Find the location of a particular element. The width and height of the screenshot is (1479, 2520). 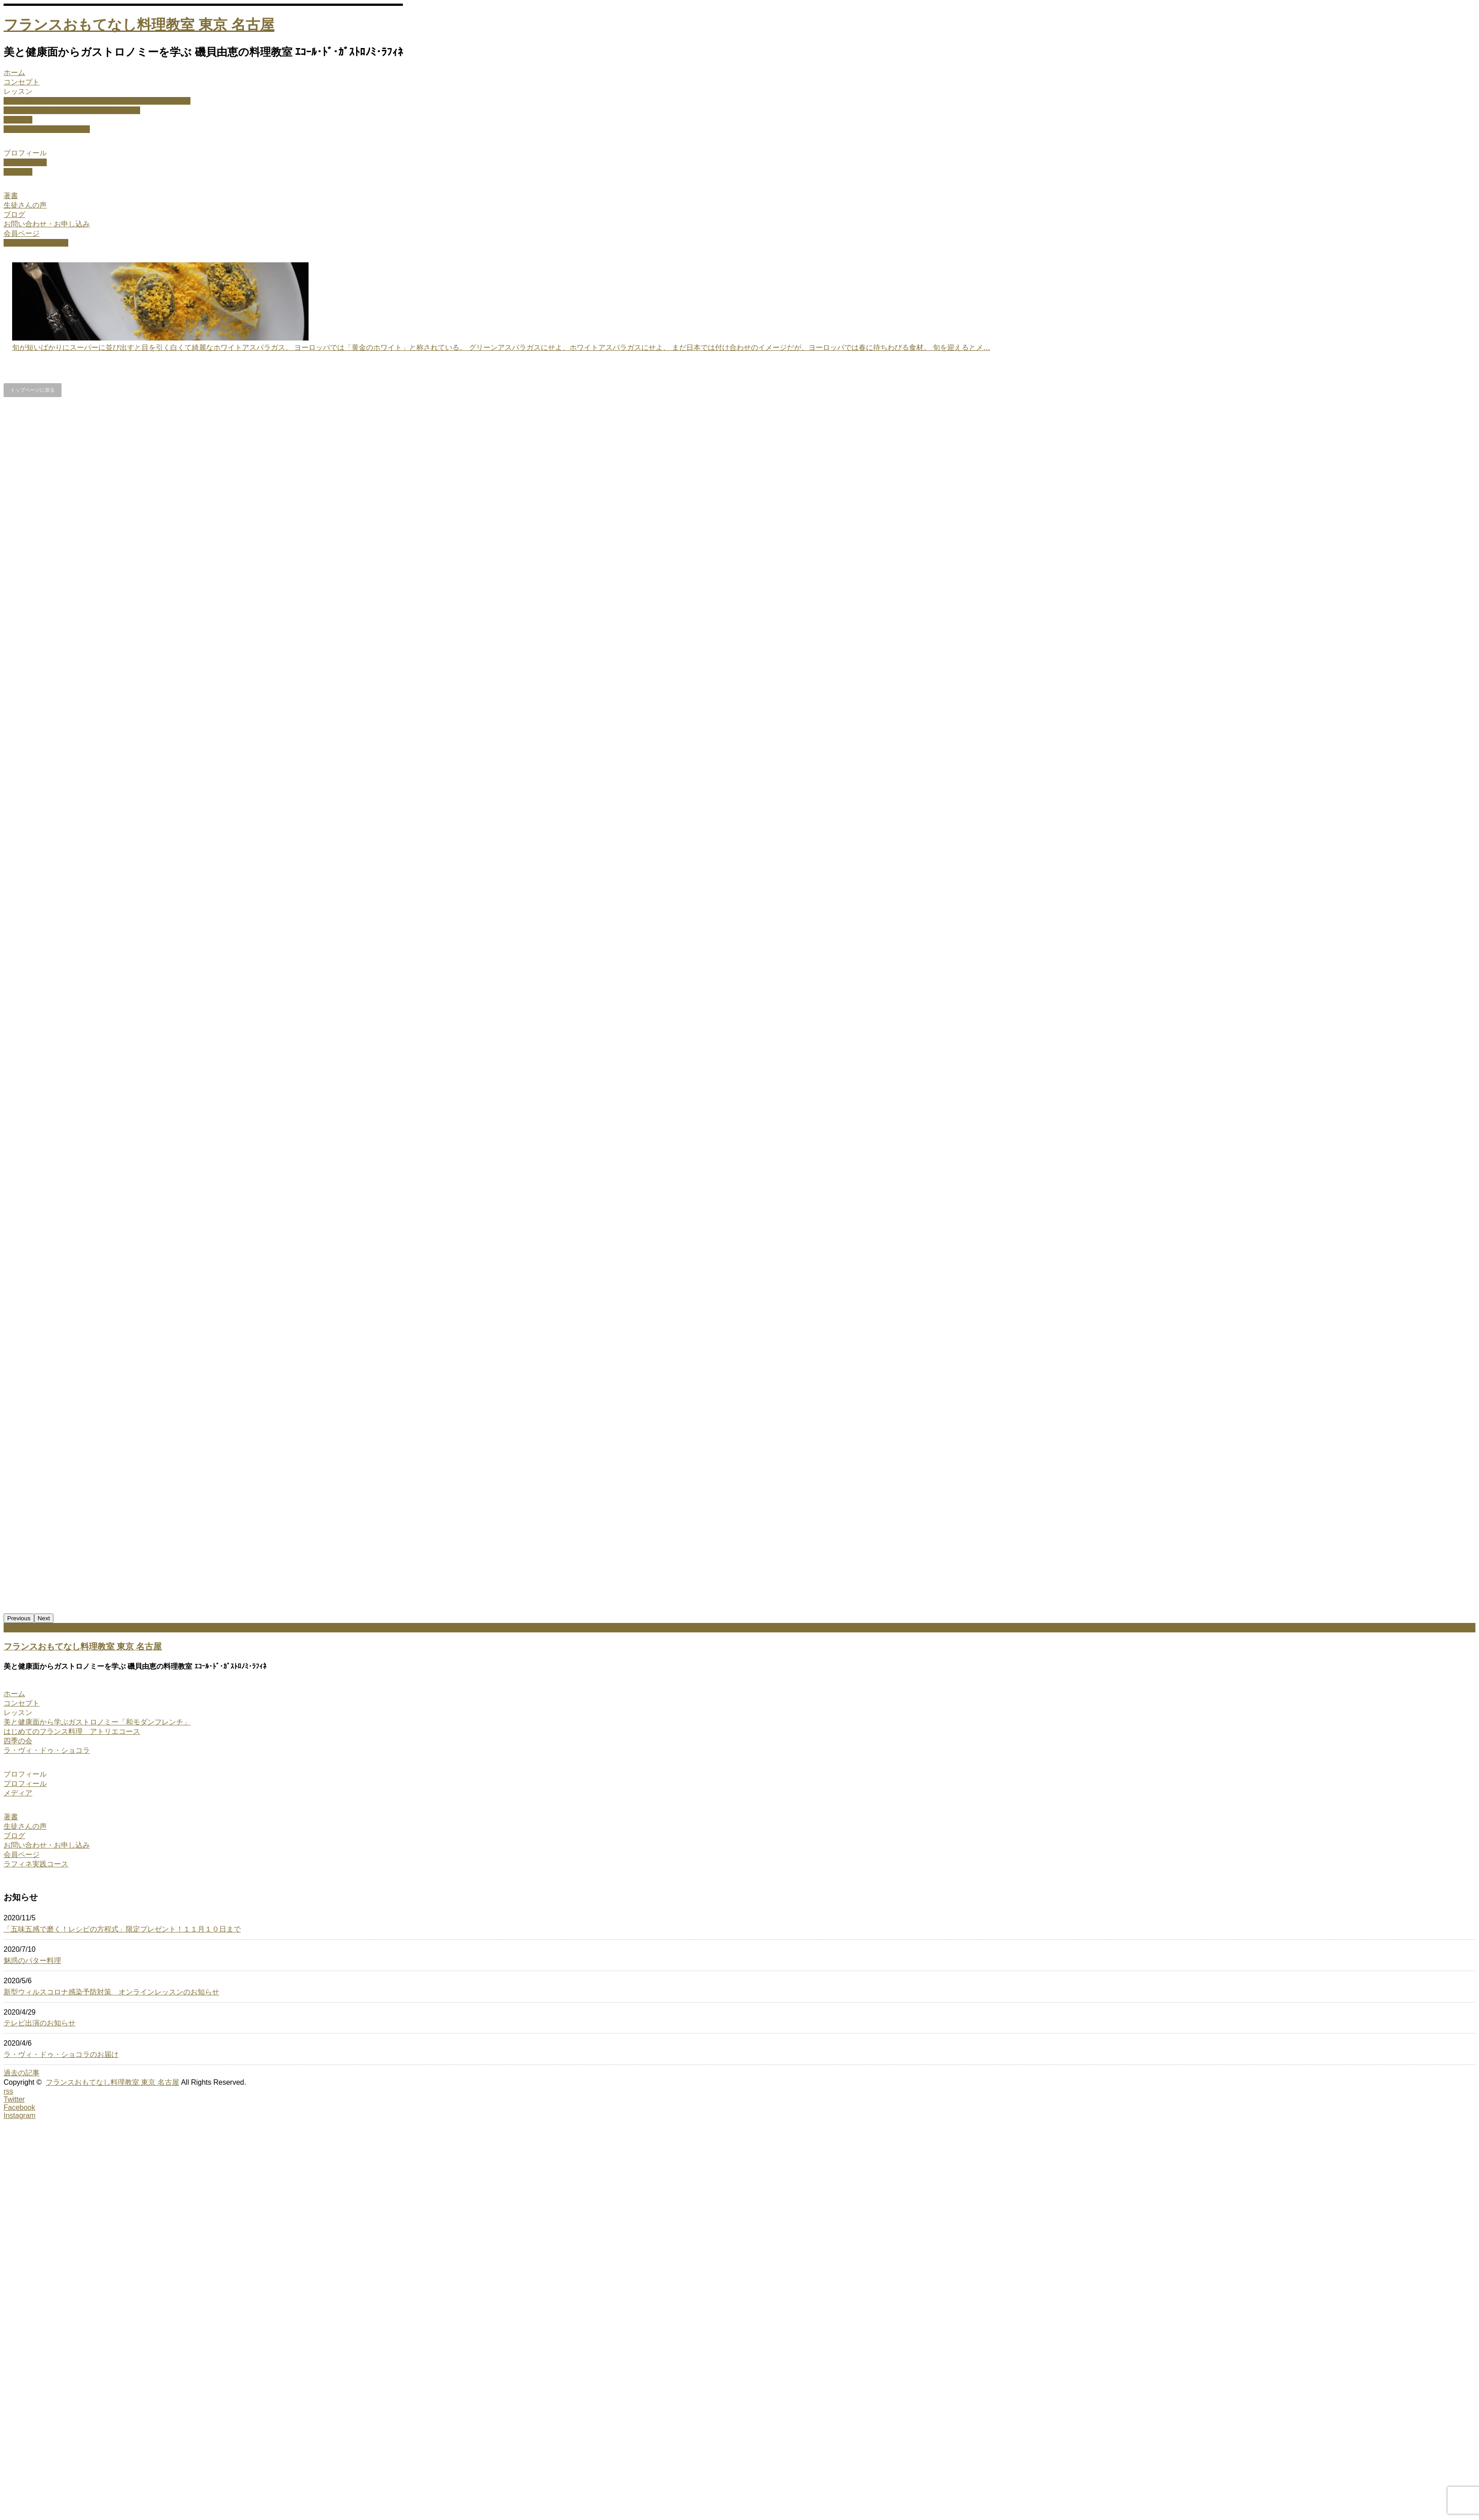

ホーム is located at coordinates (14, 72).